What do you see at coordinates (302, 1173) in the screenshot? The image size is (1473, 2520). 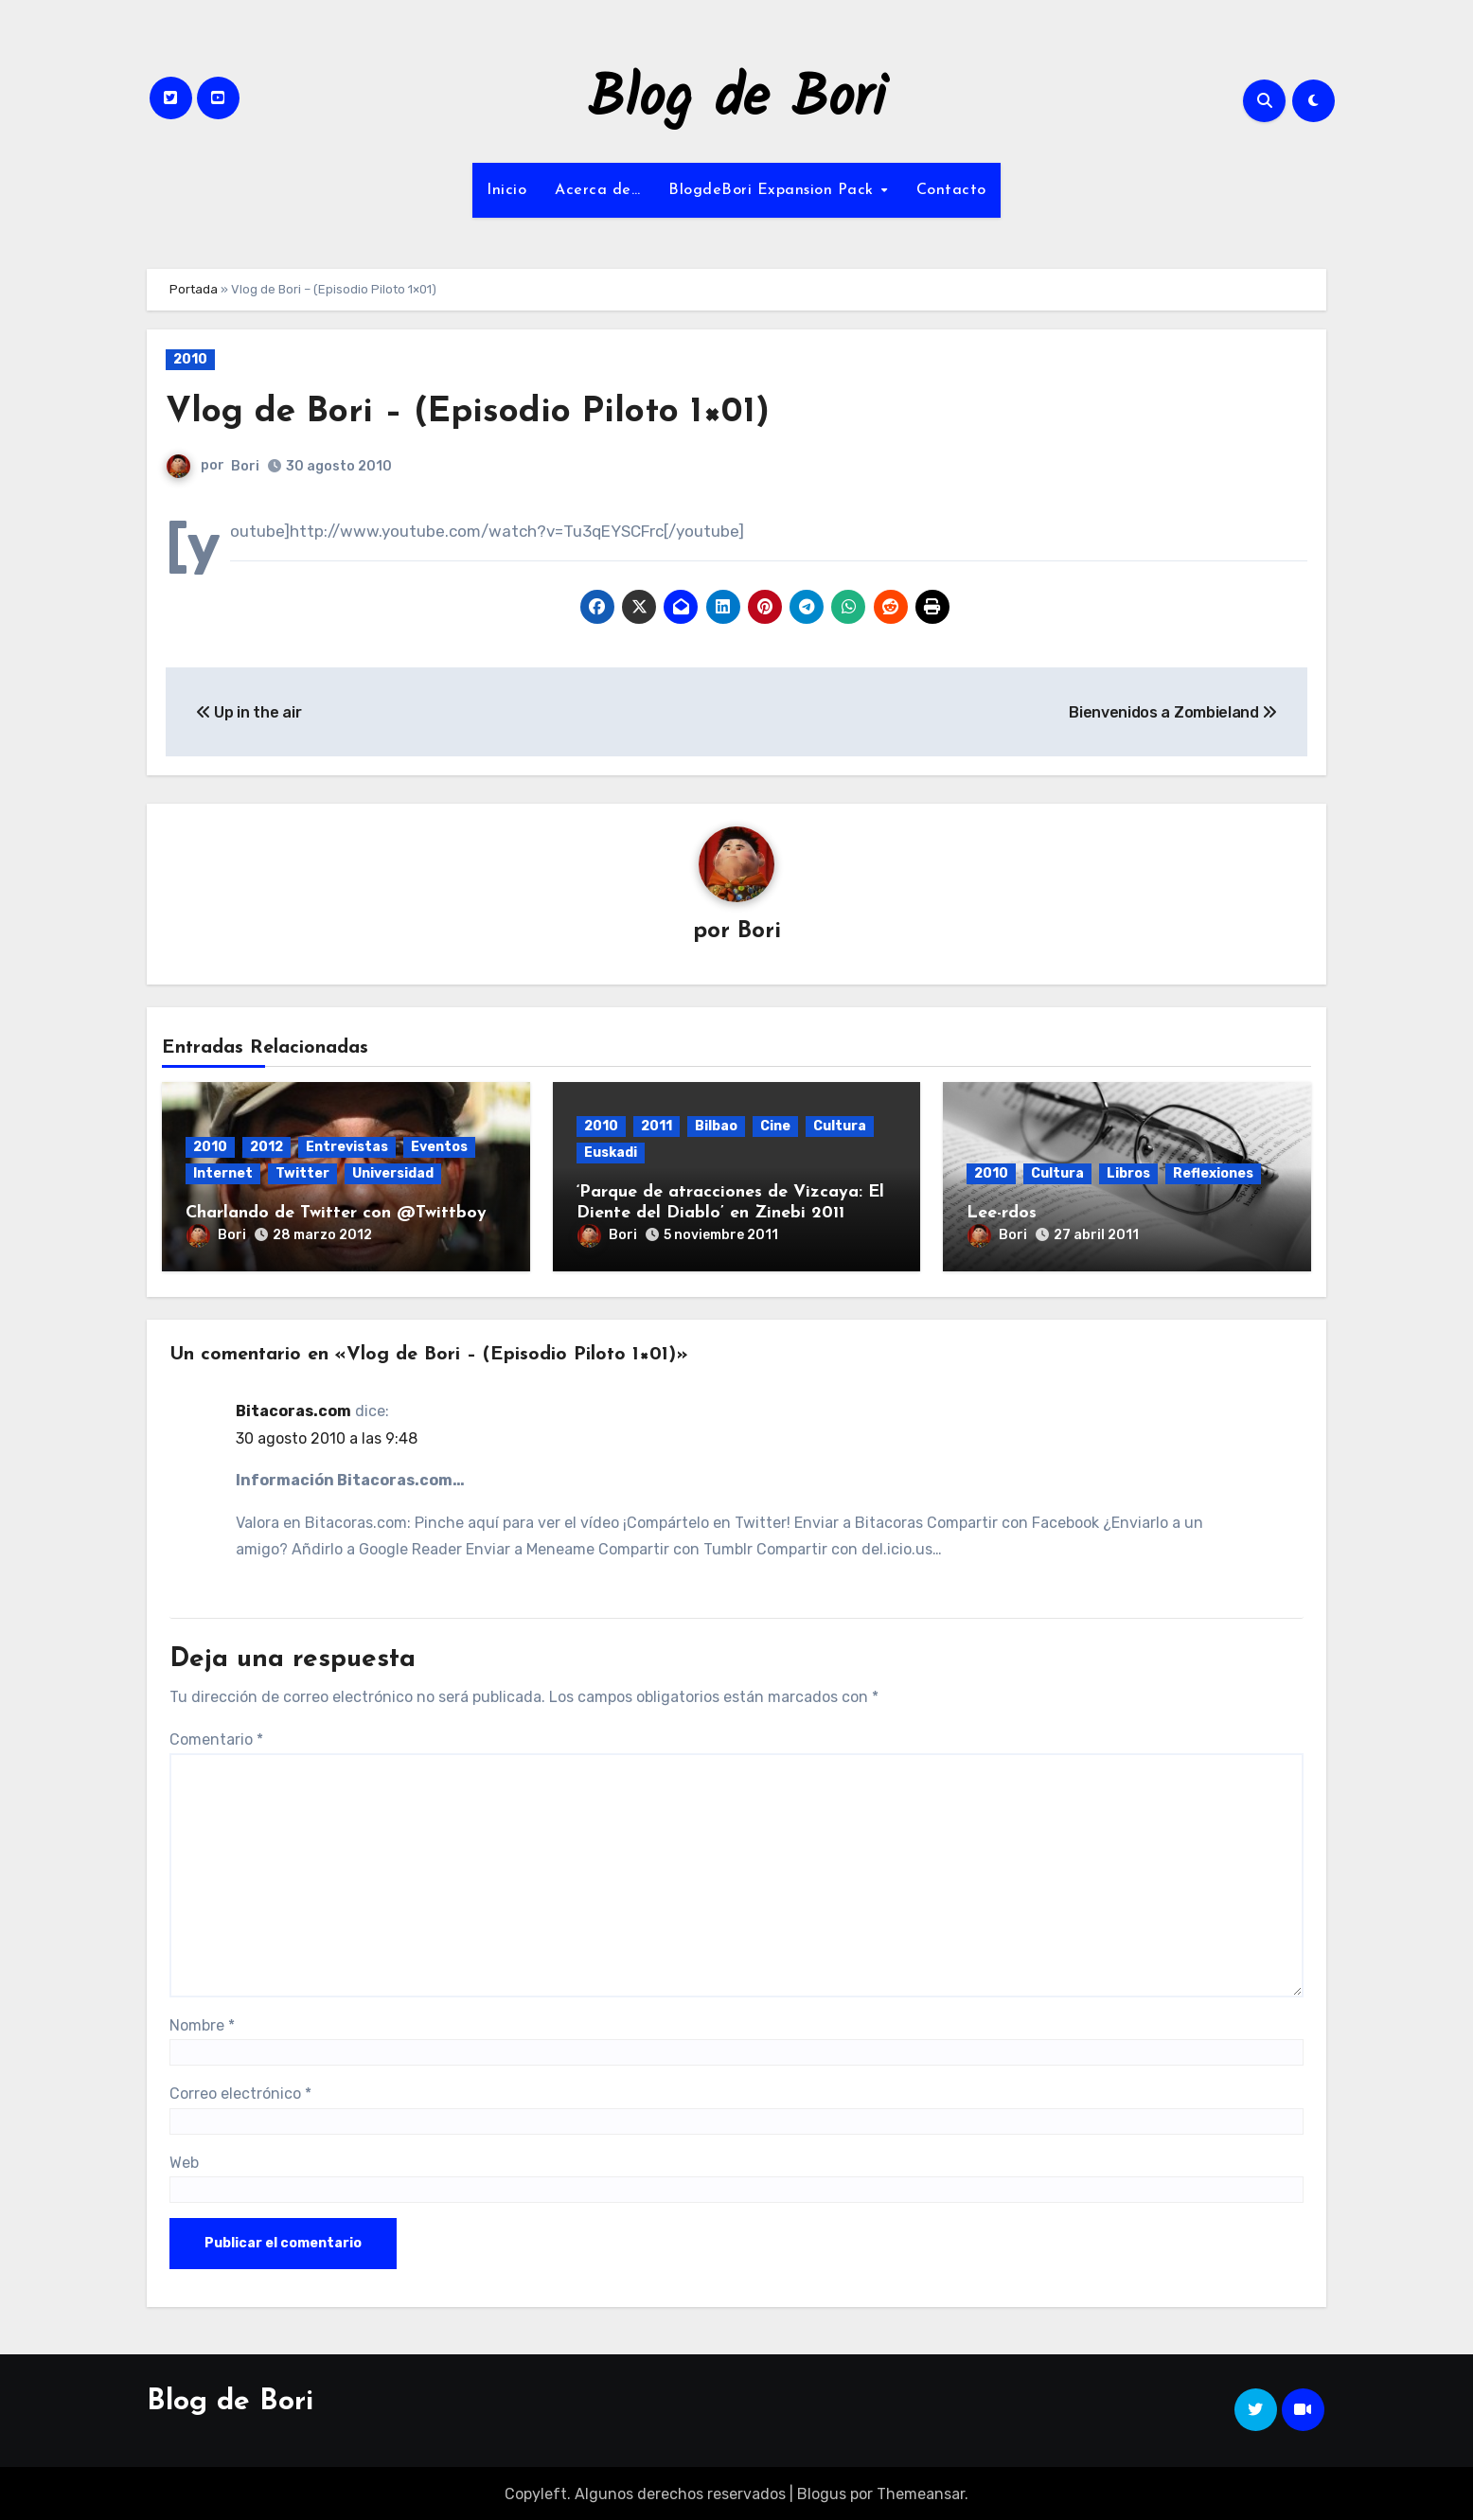 I see `Twitter` at bounding box center [302, 1173].